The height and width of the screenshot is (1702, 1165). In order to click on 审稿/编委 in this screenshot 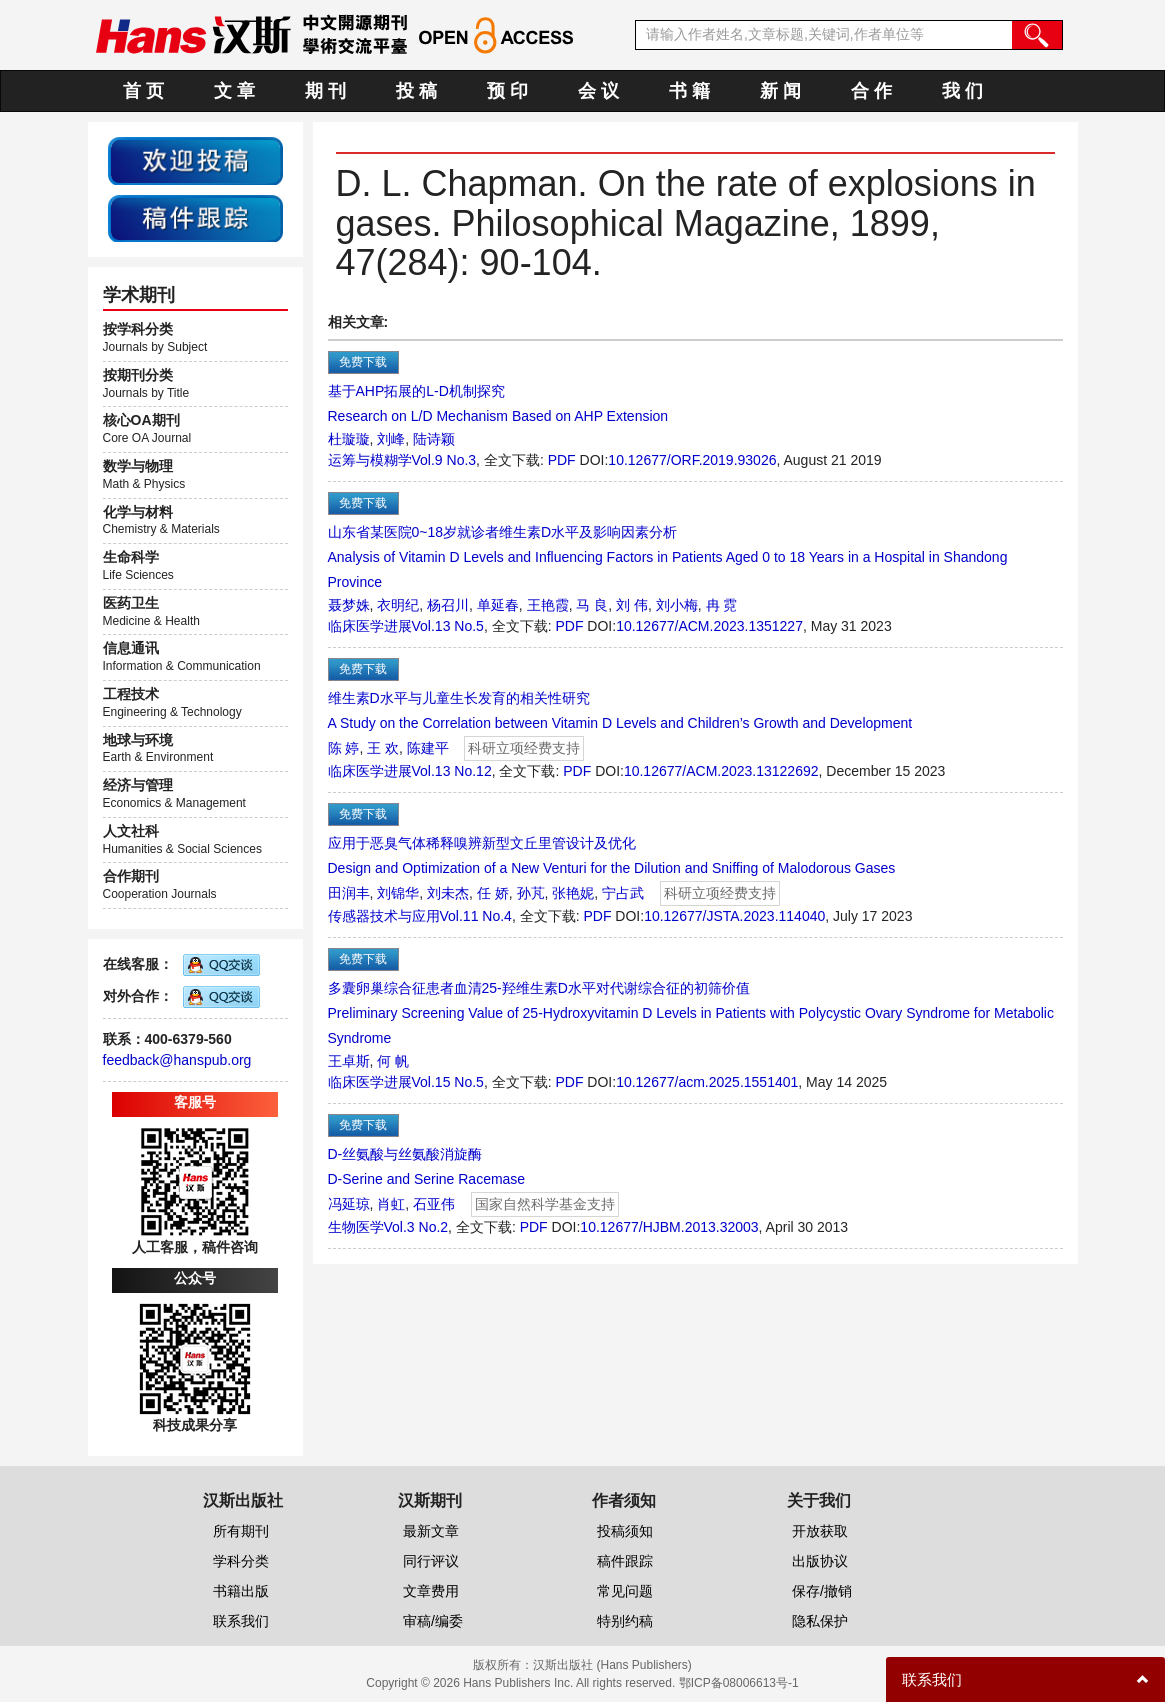, I will do `click(433, 1621)`.